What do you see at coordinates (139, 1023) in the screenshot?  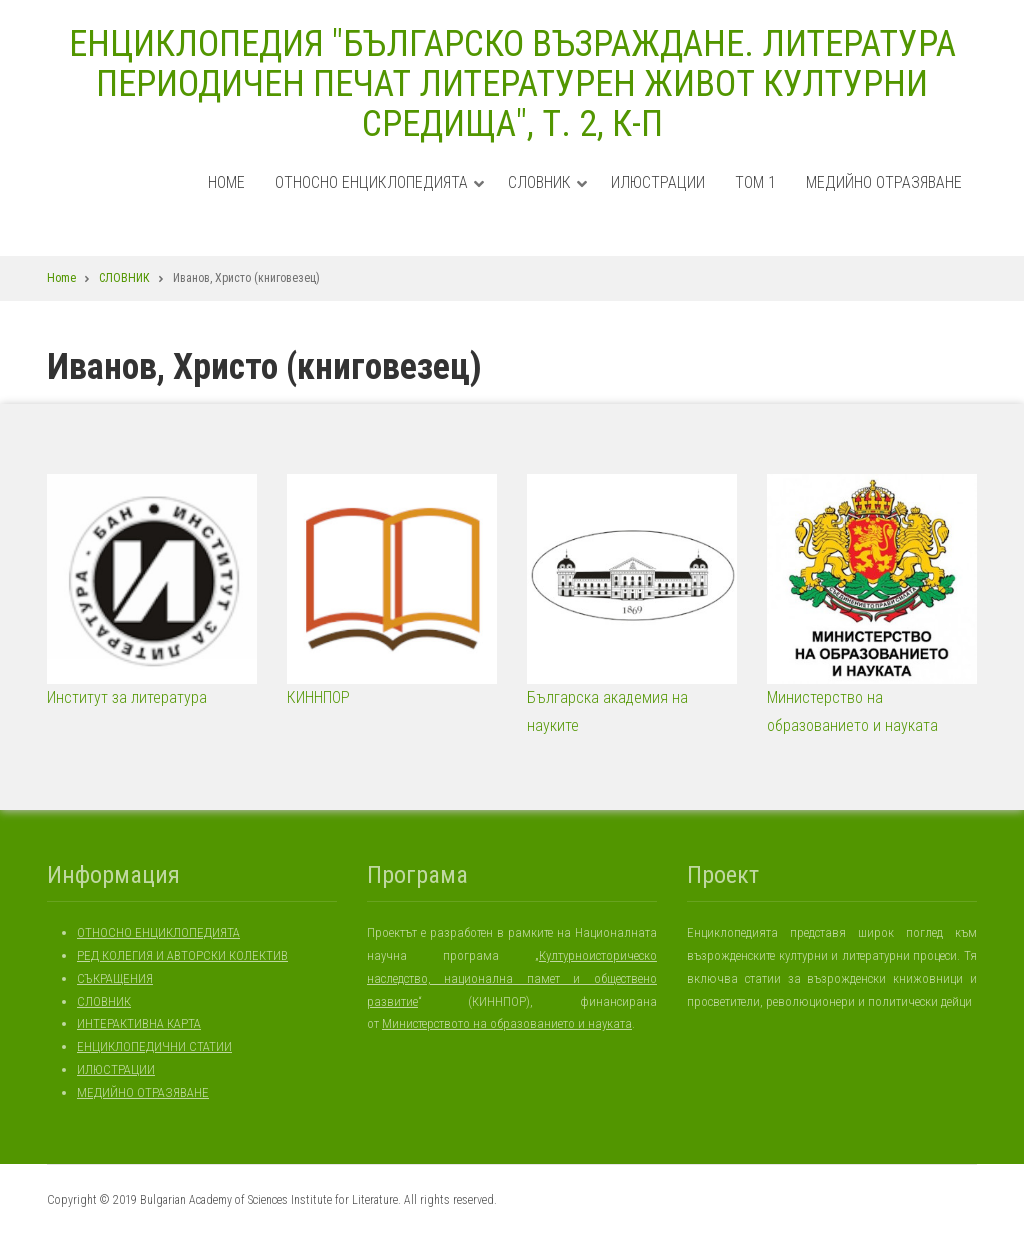 I see `ИНТЕРАКТИВНА КАРТА` at bounding box center [139, 1023].